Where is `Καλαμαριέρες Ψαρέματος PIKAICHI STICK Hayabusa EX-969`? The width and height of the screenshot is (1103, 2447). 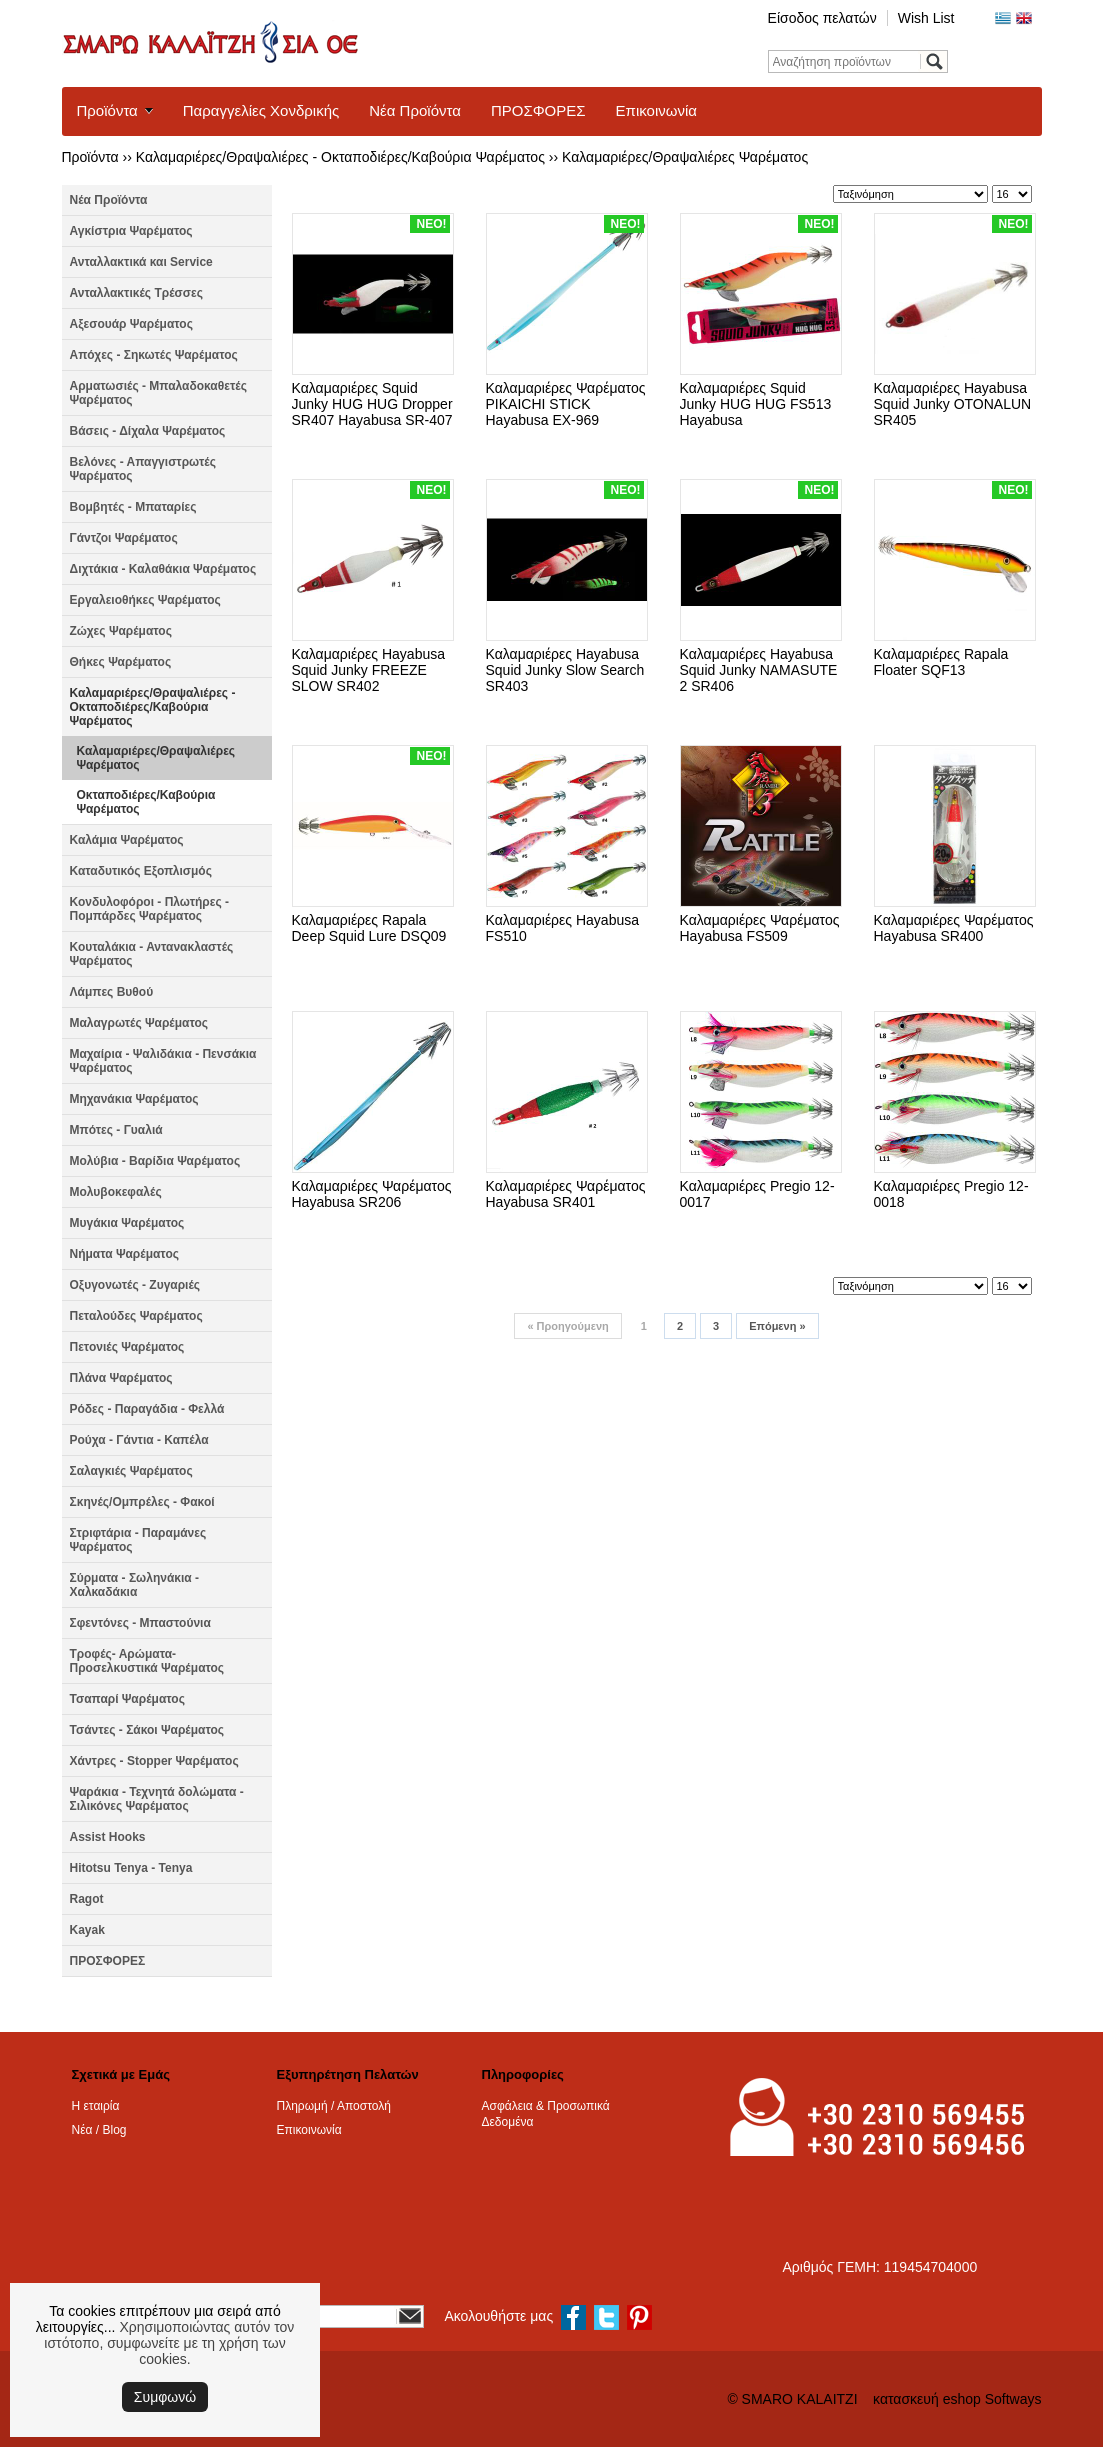 Καλαμαριέρες Ψαρέματος PIKAICHI STICK Hayabusa EX-969 is located at coordinates (566, 404).